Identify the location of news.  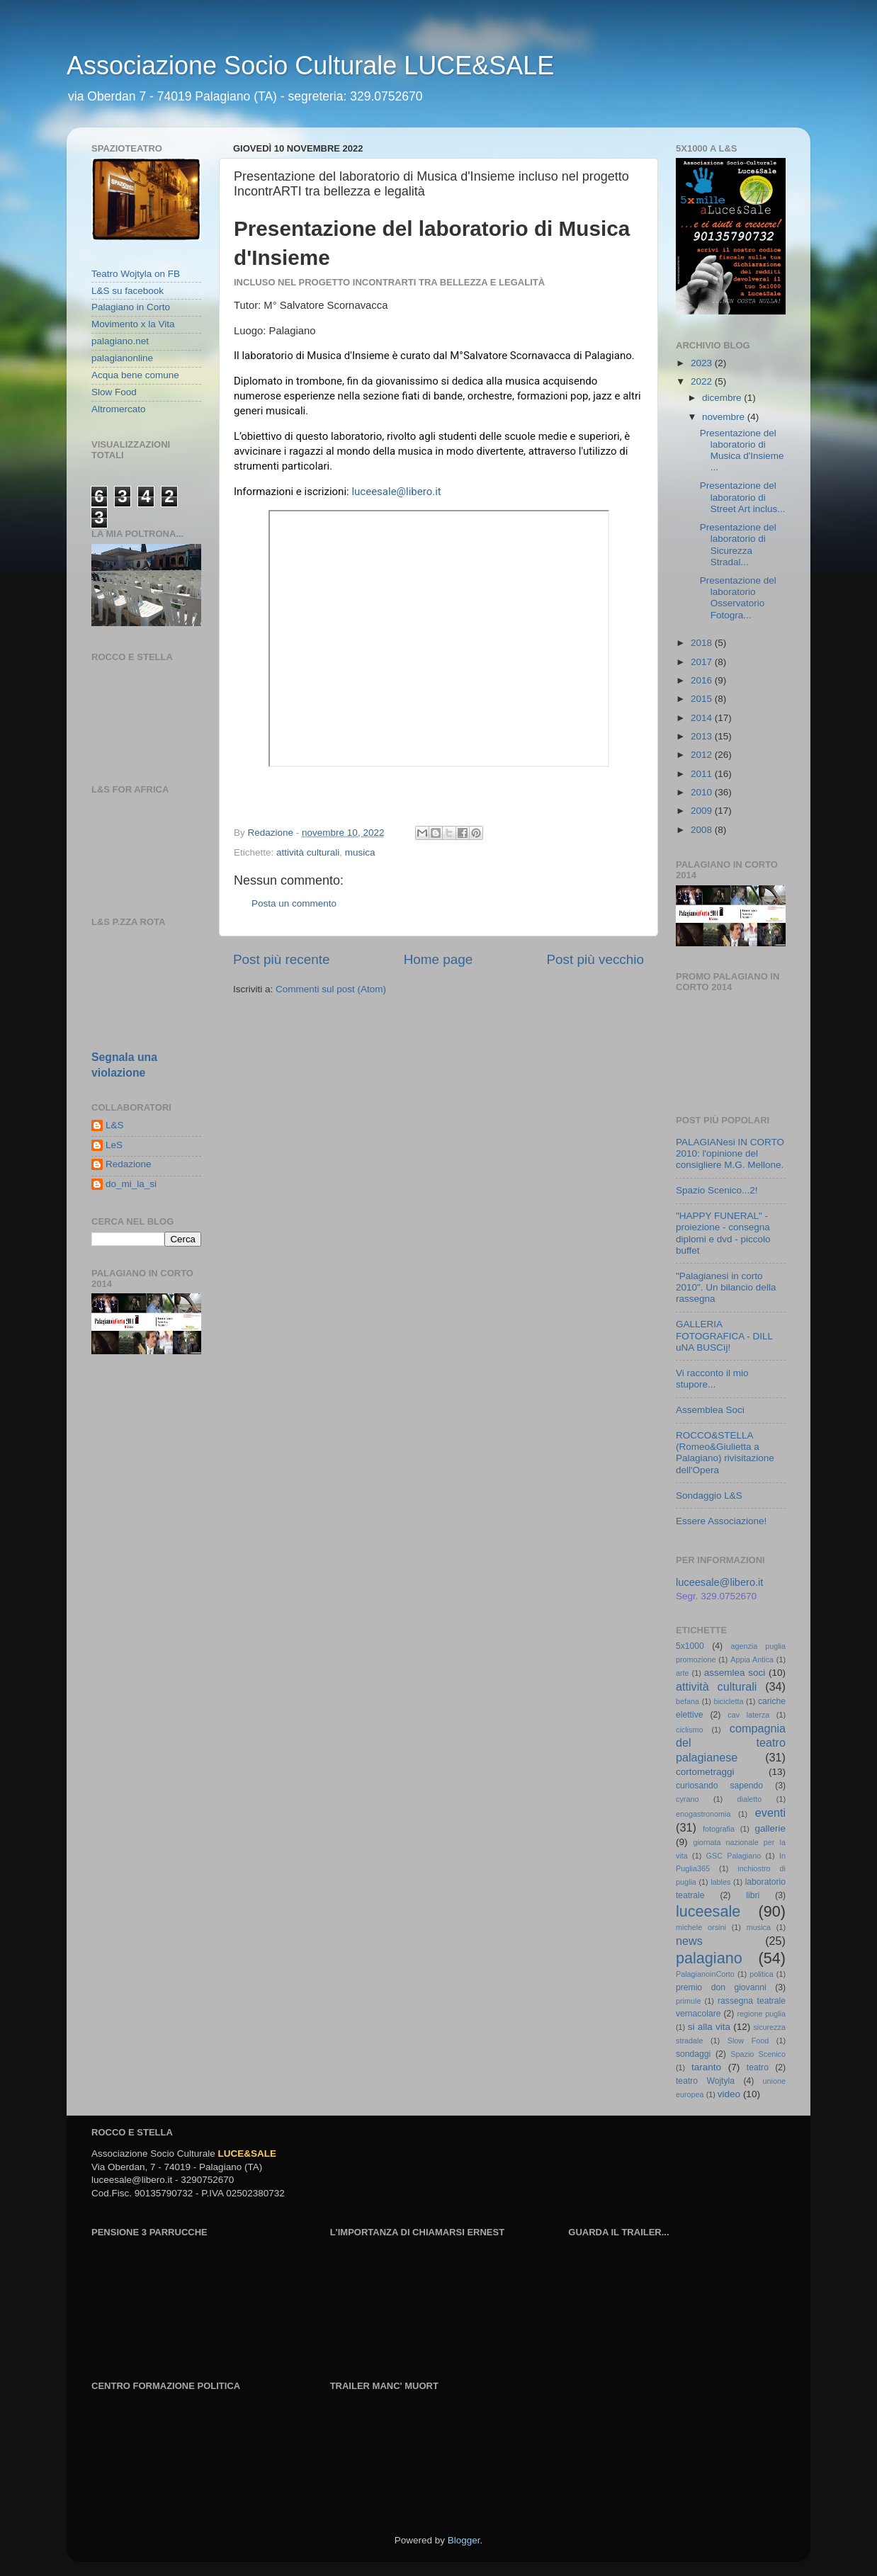
(689, 1940).